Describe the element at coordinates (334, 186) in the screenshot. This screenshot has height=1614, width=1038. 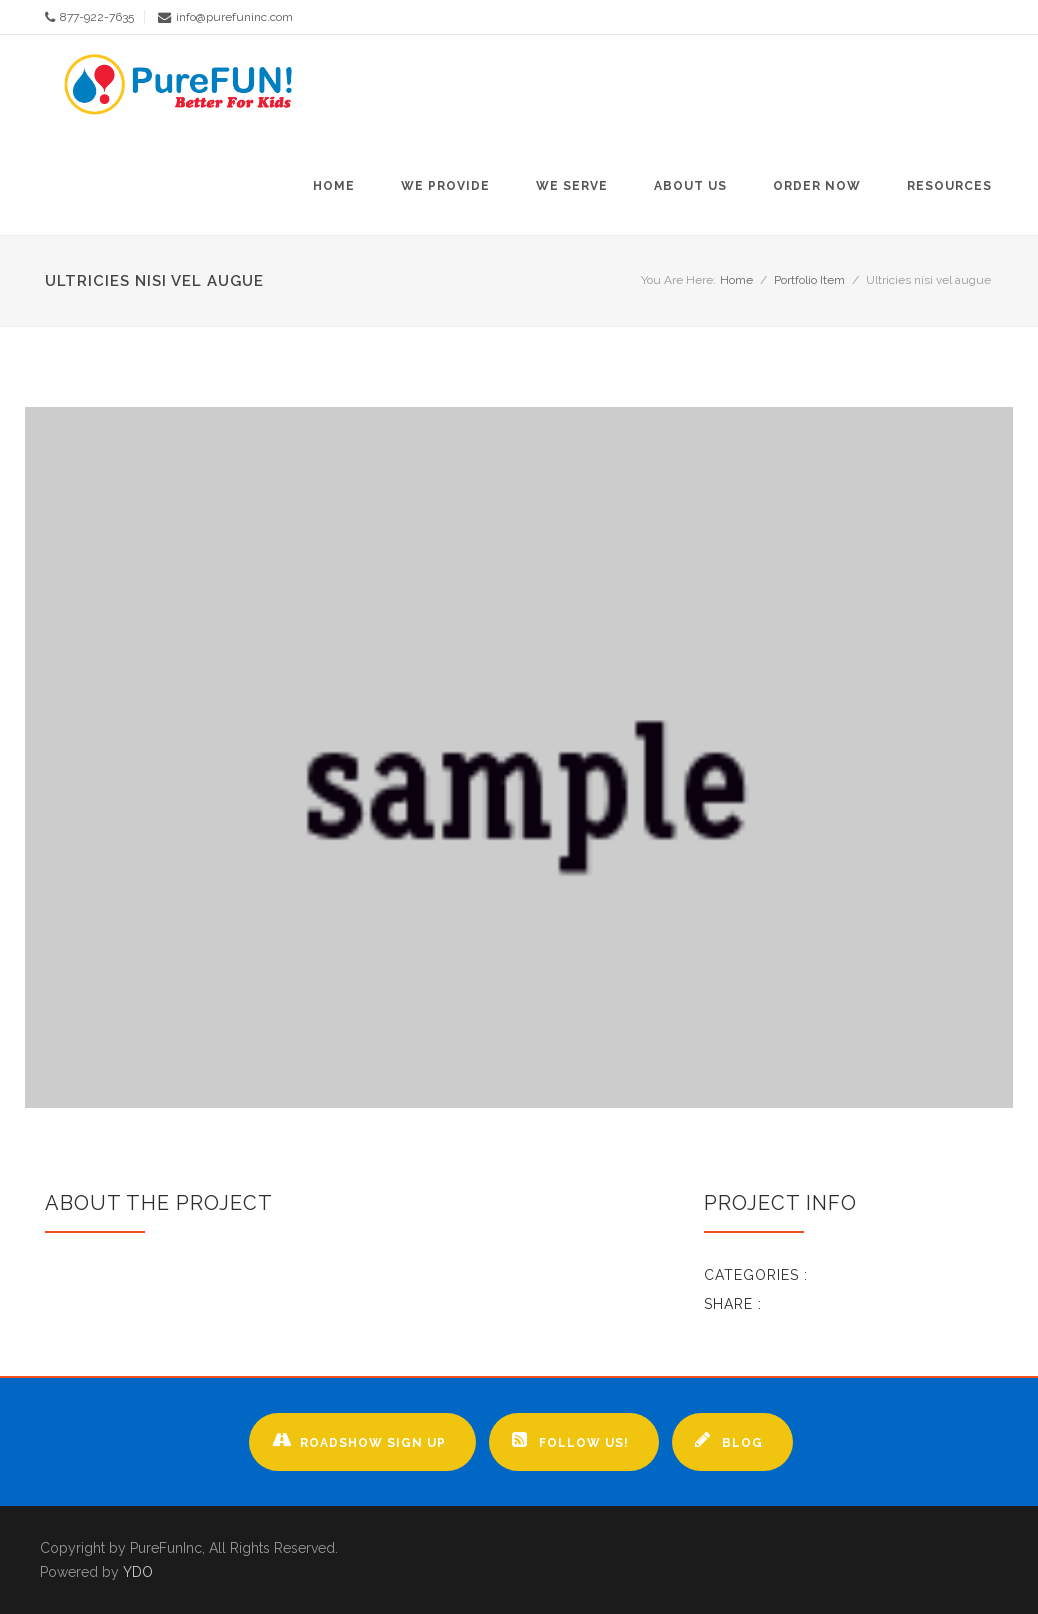
I see `Home` at that location.